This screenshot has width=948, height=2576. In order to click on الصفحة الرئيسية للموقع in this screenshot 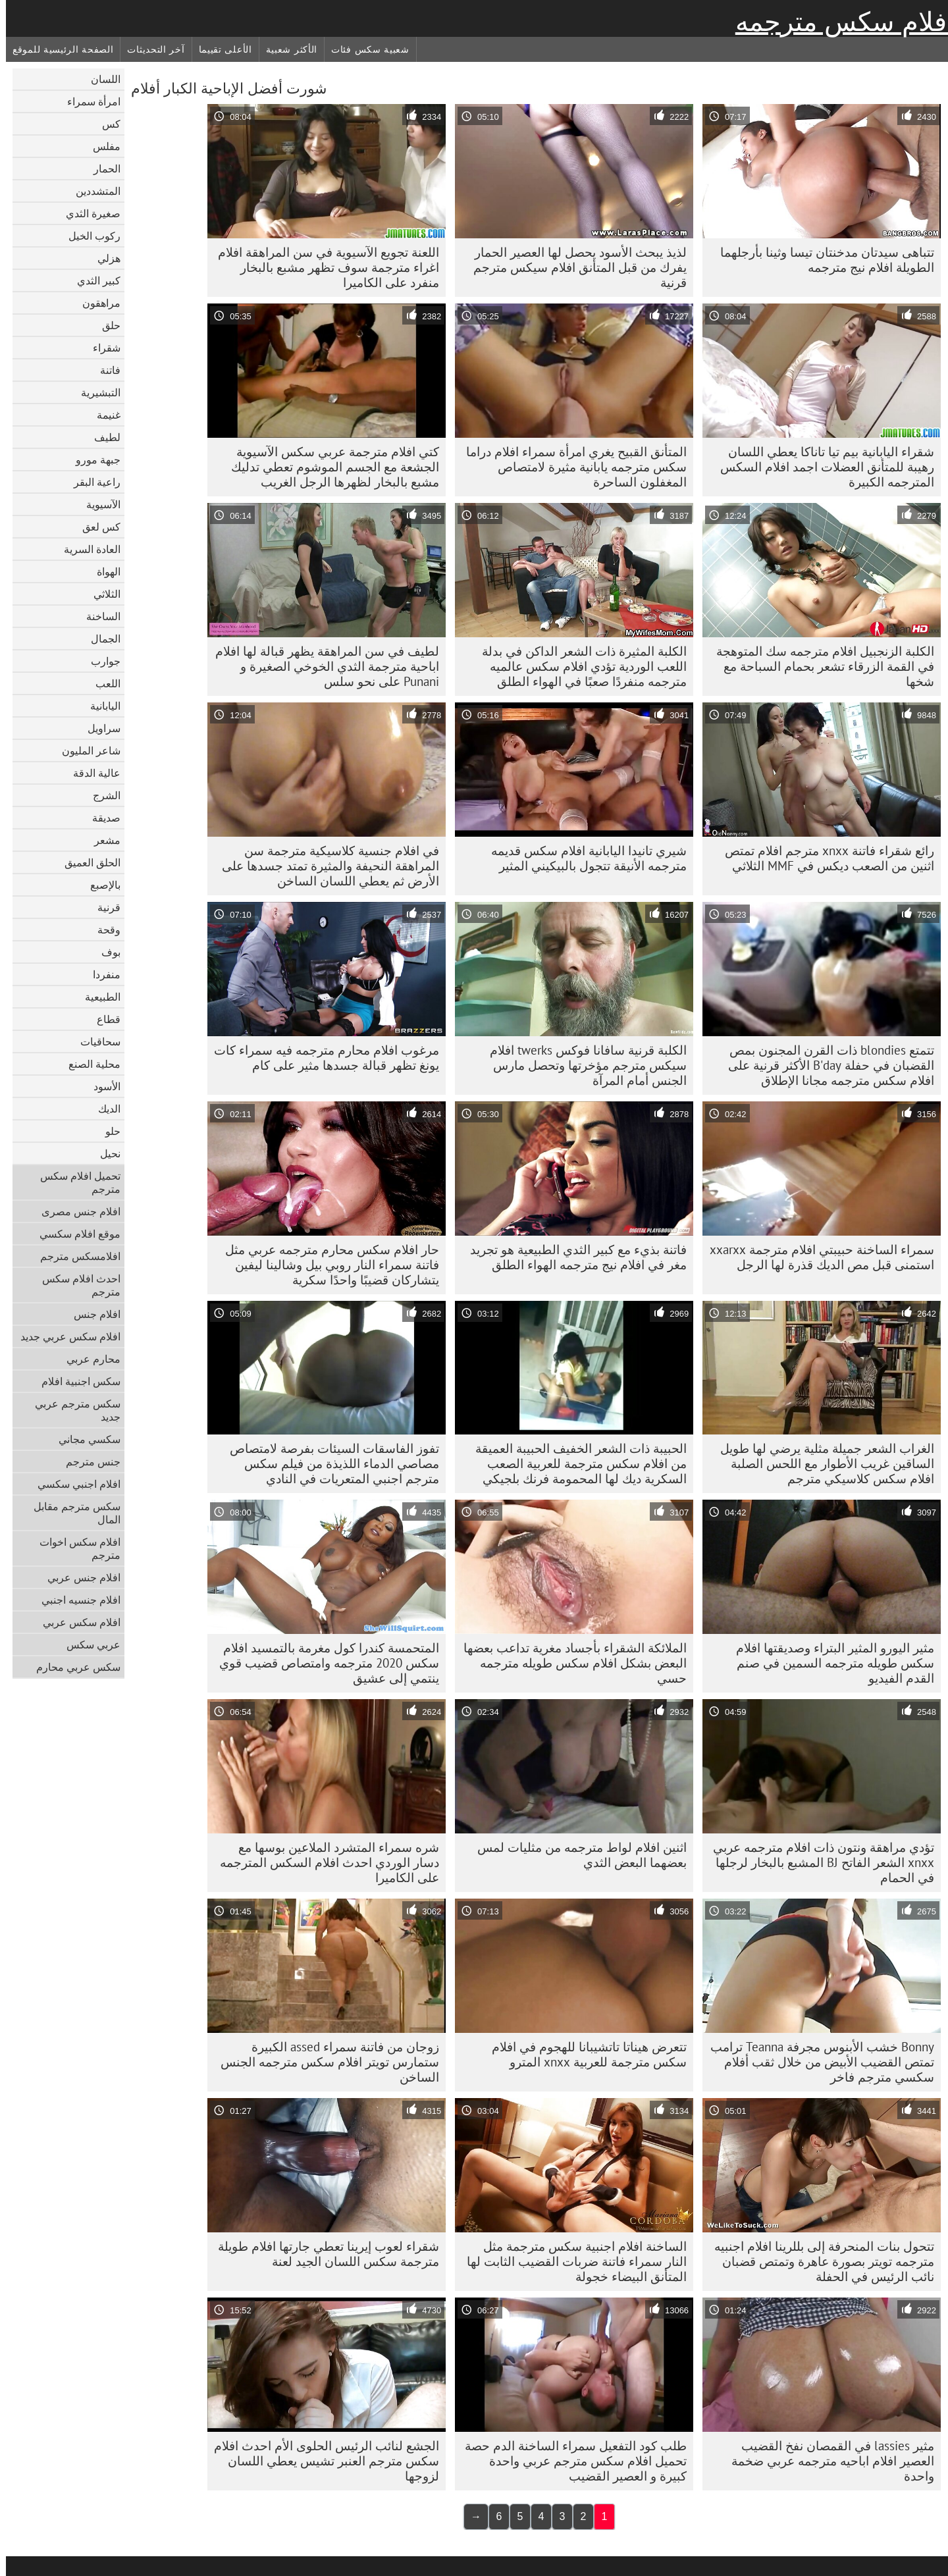, I will do `click(57, 49)`.